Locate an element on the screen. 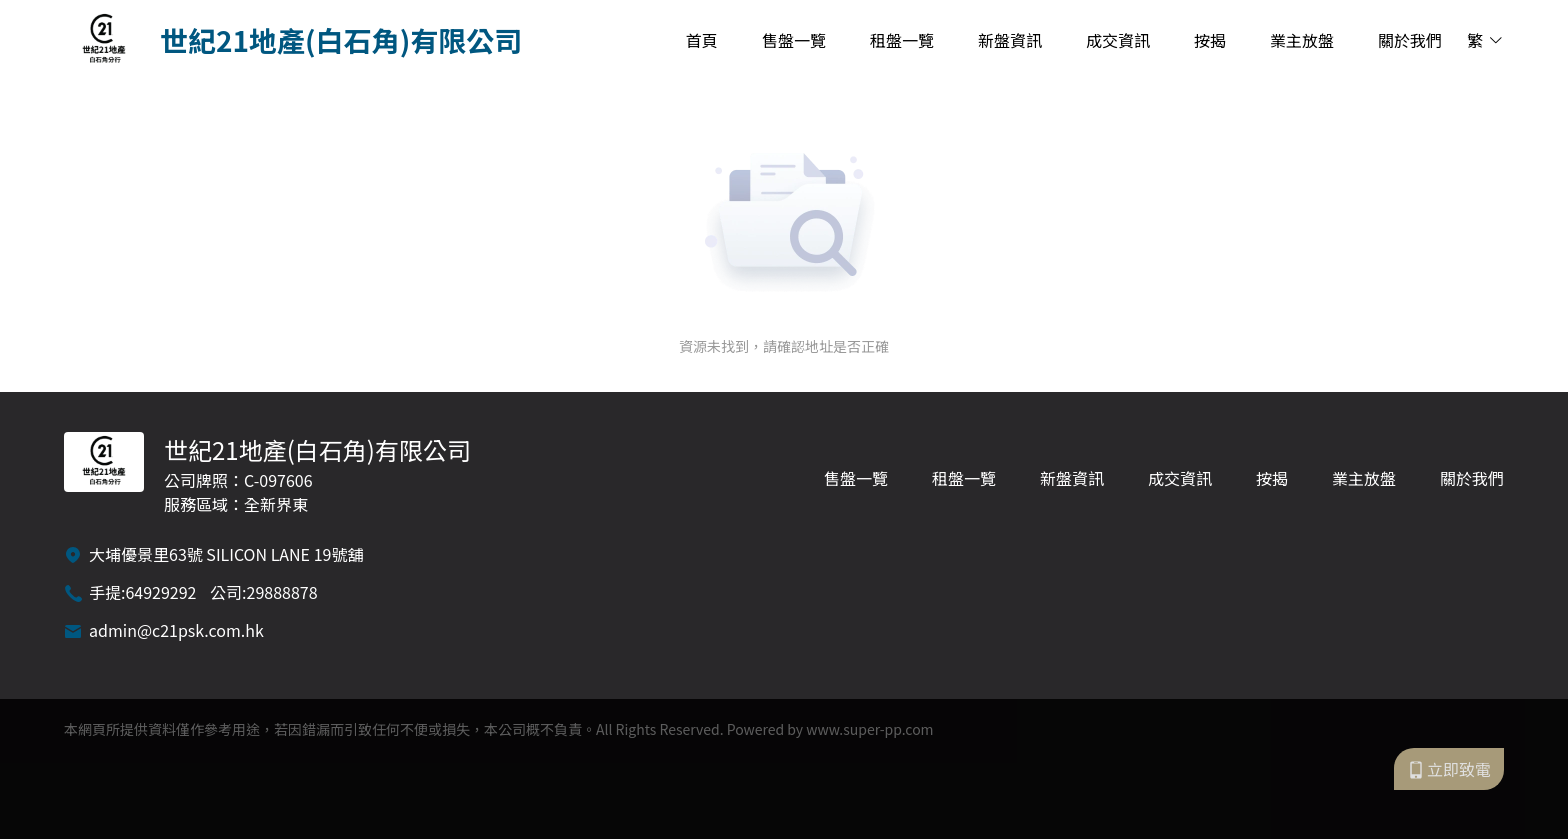 The height and width of the screenshot is (839, 1568). 關於我們 is located at coordinates (1410, 40).